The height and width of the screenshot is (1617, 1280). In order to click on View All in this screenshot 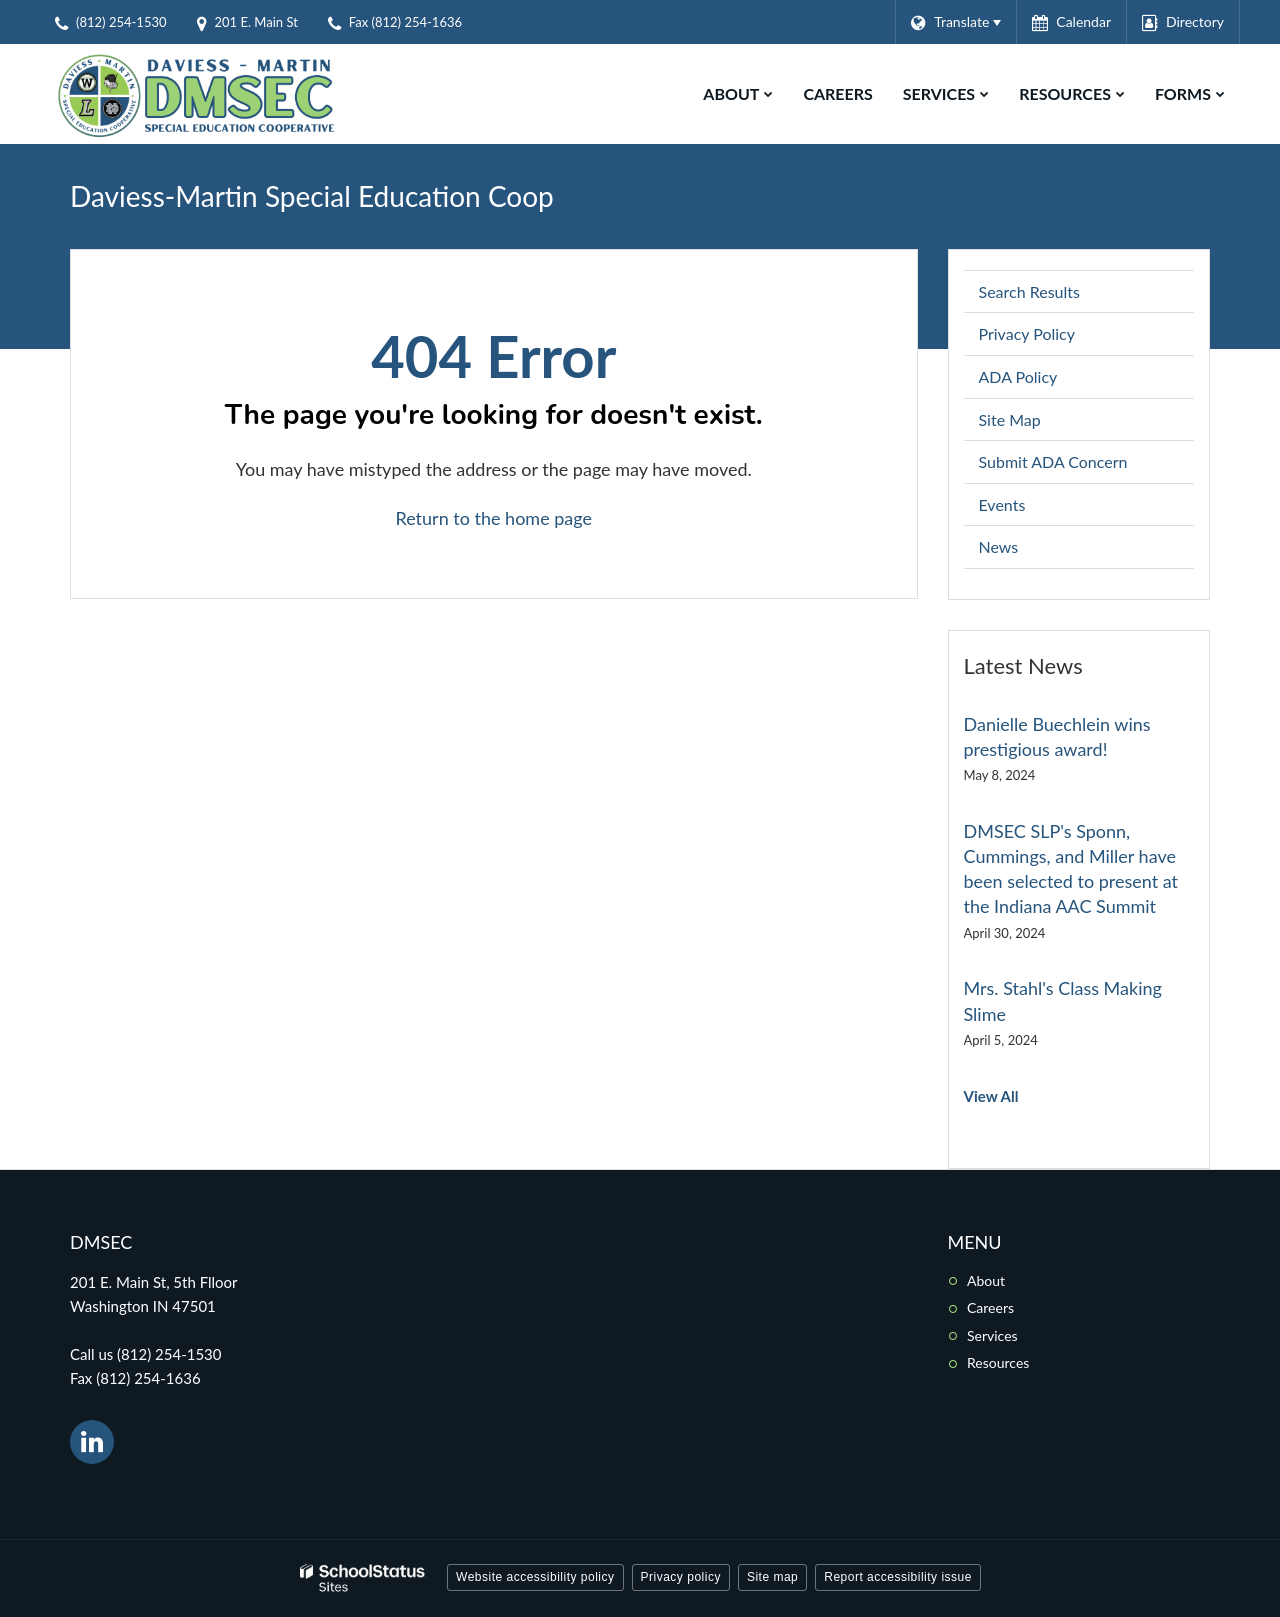, I will do `click(991, 1096)`.